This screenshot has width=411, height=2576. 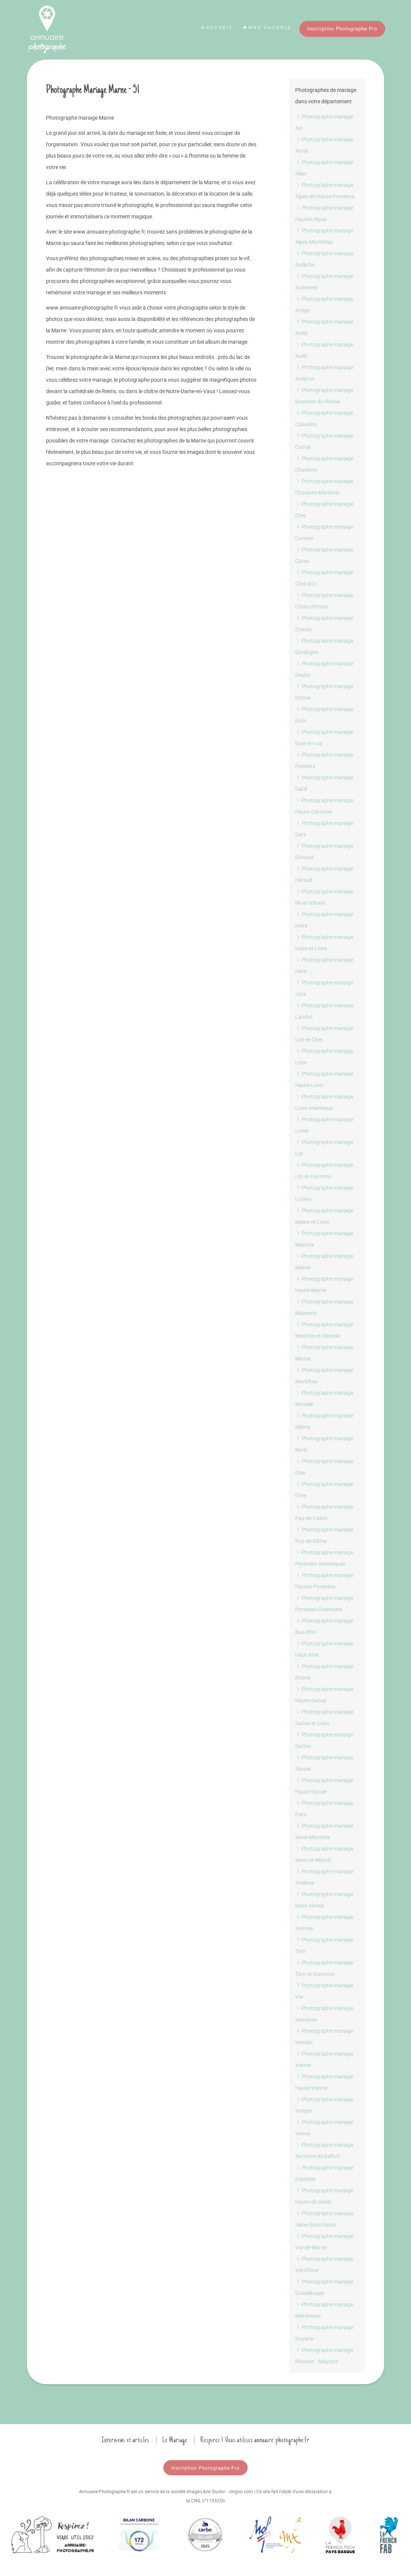 What do you see at coordinates (324, 1444) in the screenshot?
I see `Photographe mariage Nord` at bounding box center [324, 1444].